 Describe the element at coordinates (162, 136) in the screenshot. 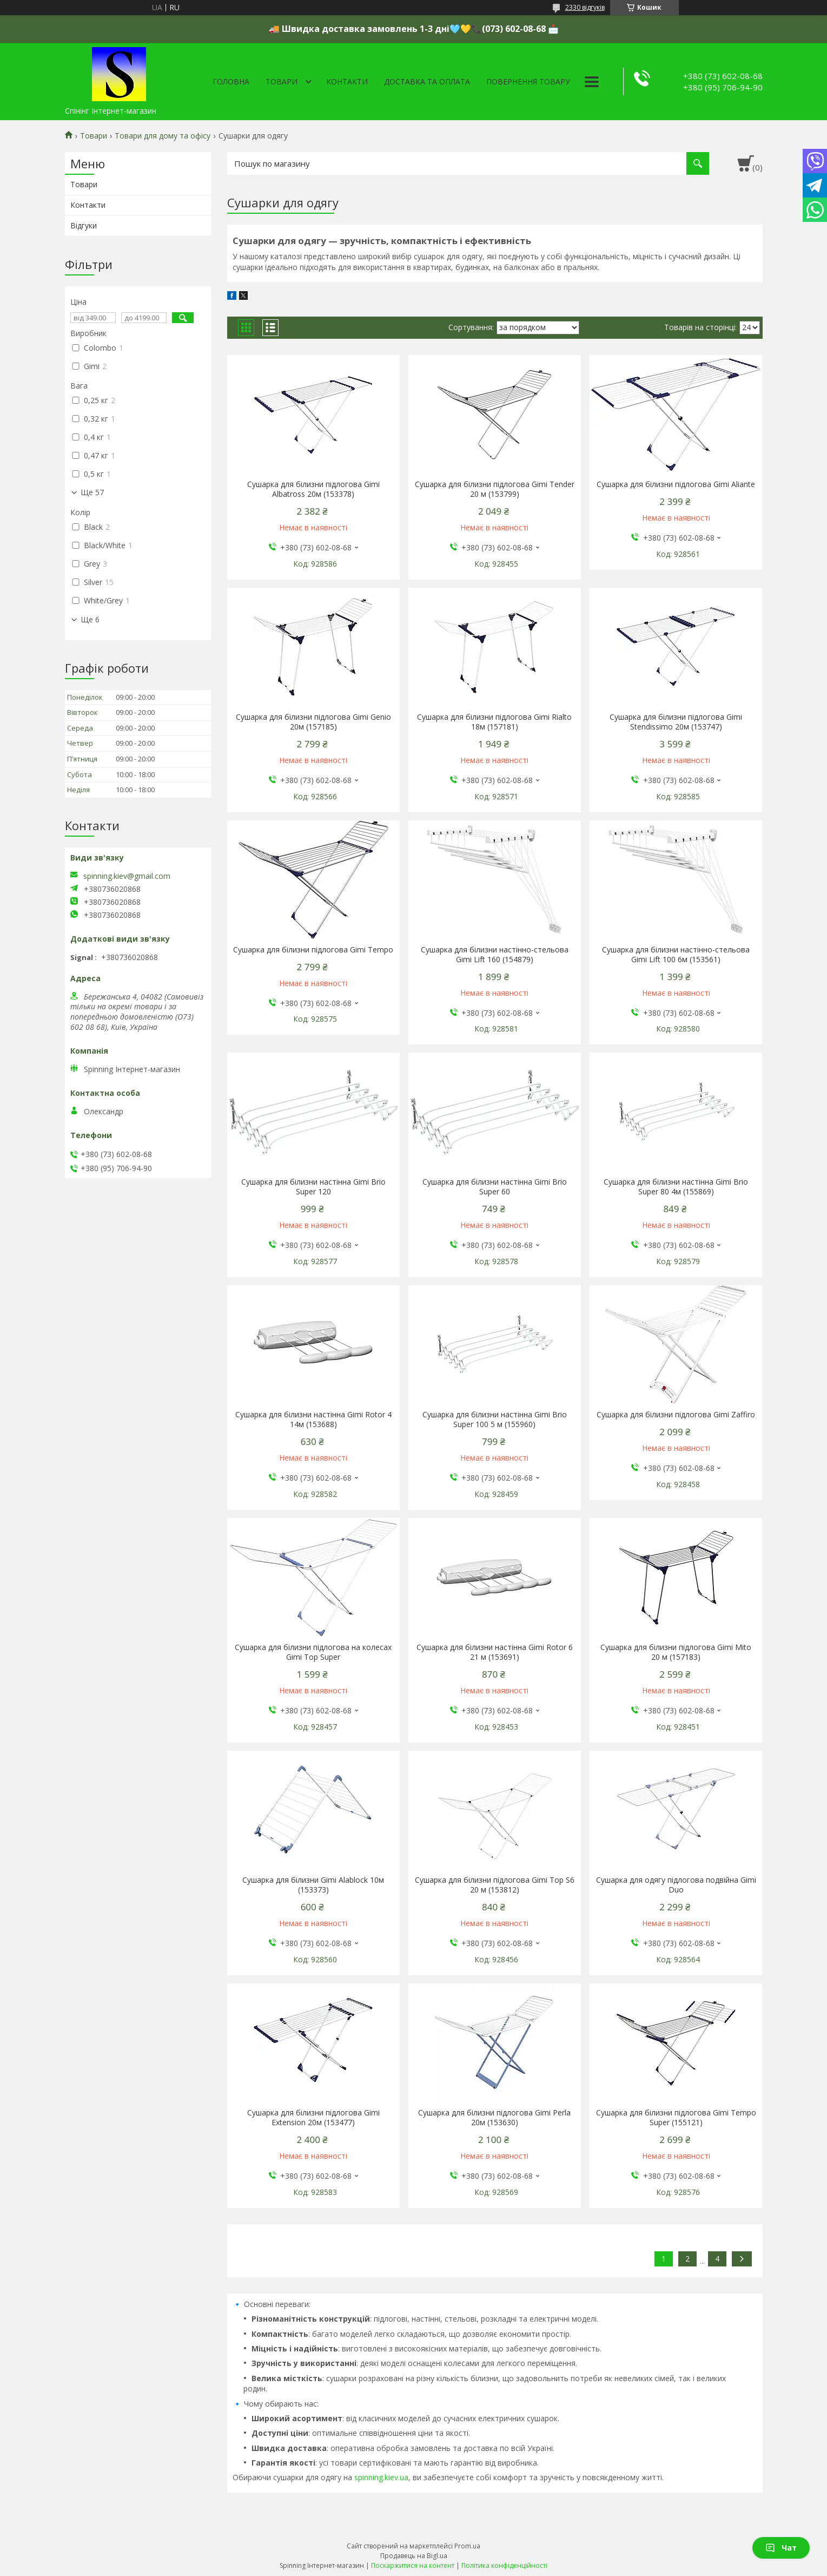

I see `Товари для дому та офісу` at that location.